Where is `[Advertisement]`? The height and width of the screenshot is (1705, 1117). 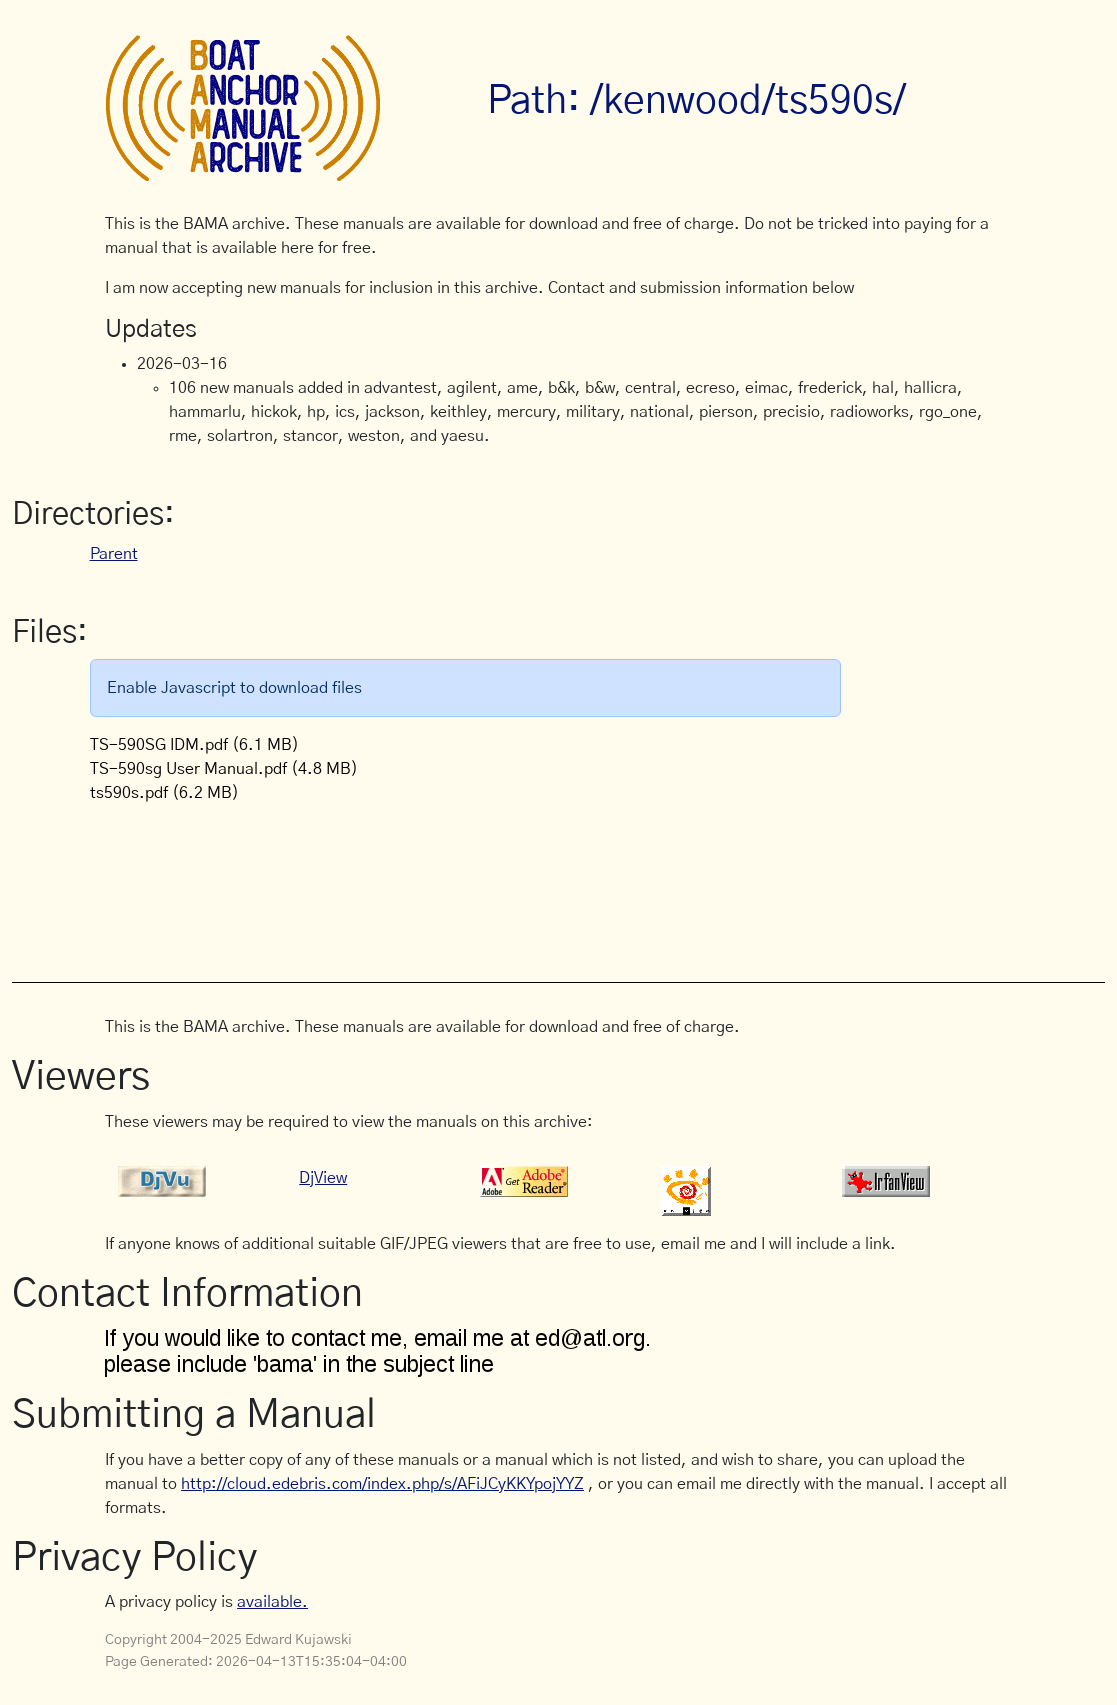 [Advertisement] is located at coordinates (469, 882).